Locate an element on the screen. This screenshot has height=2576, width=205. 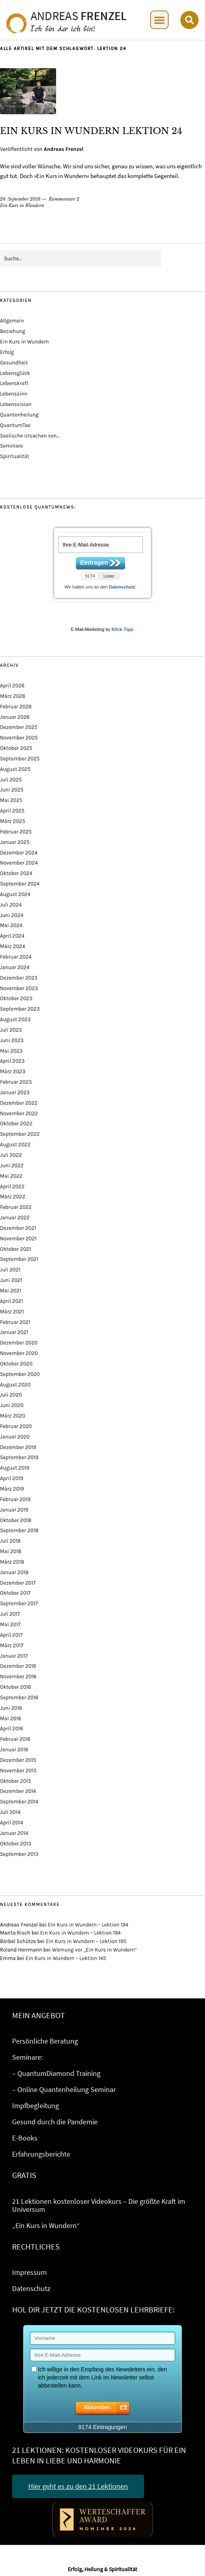
Juni 2023 is located at coordinates (11, 1040).